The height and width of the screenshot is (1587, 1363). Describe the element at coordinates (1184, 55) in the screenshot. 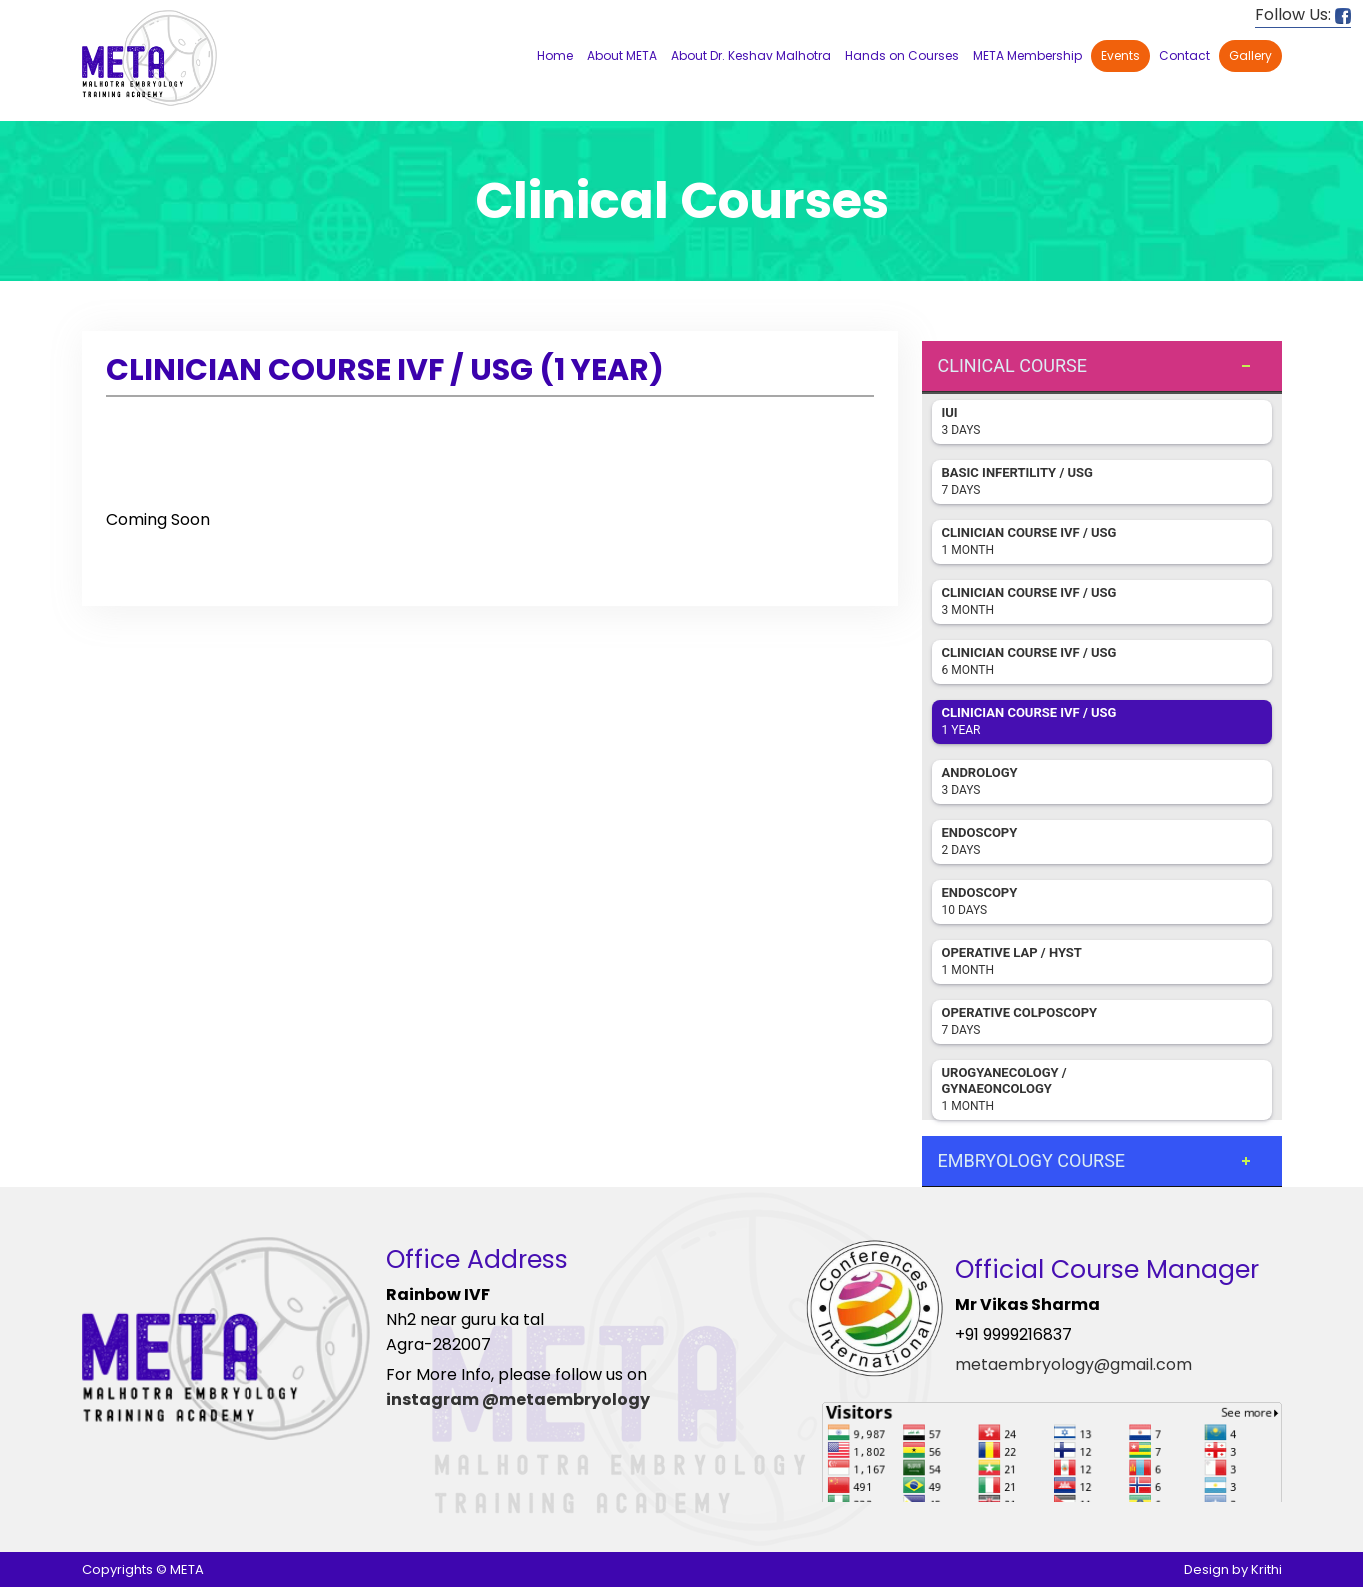

I see `Contact` at that location.